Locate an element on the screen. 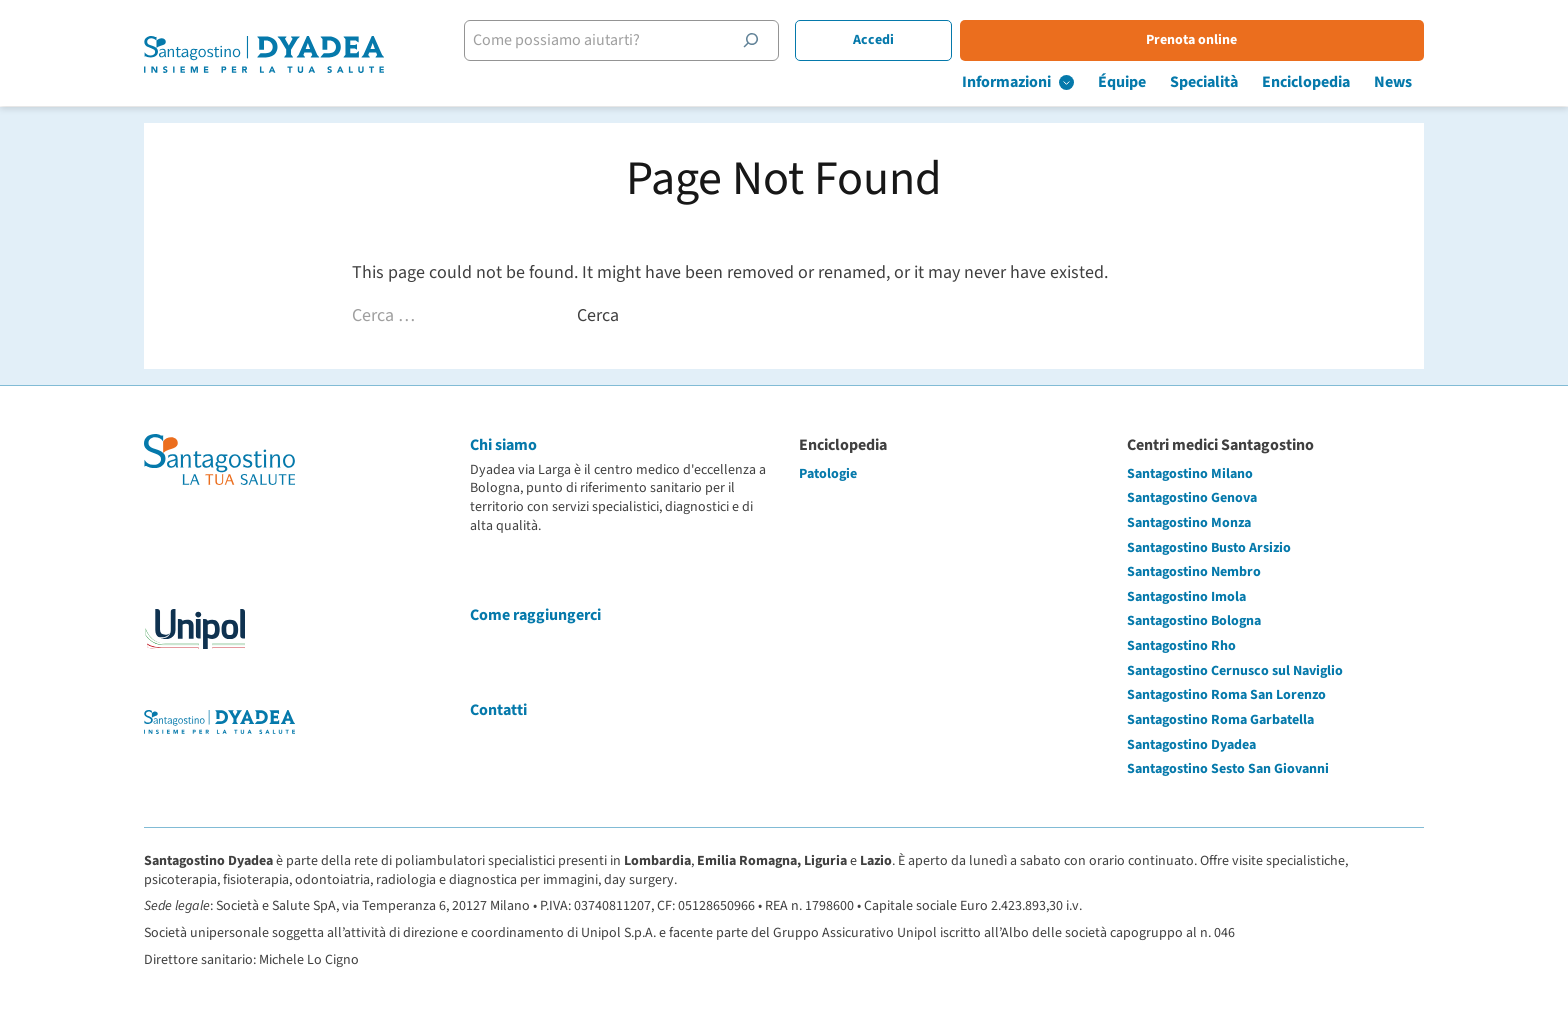 This screenshot has width=1568, height=1025. Santagostino Nembro is located at coordinates (1194, 572).